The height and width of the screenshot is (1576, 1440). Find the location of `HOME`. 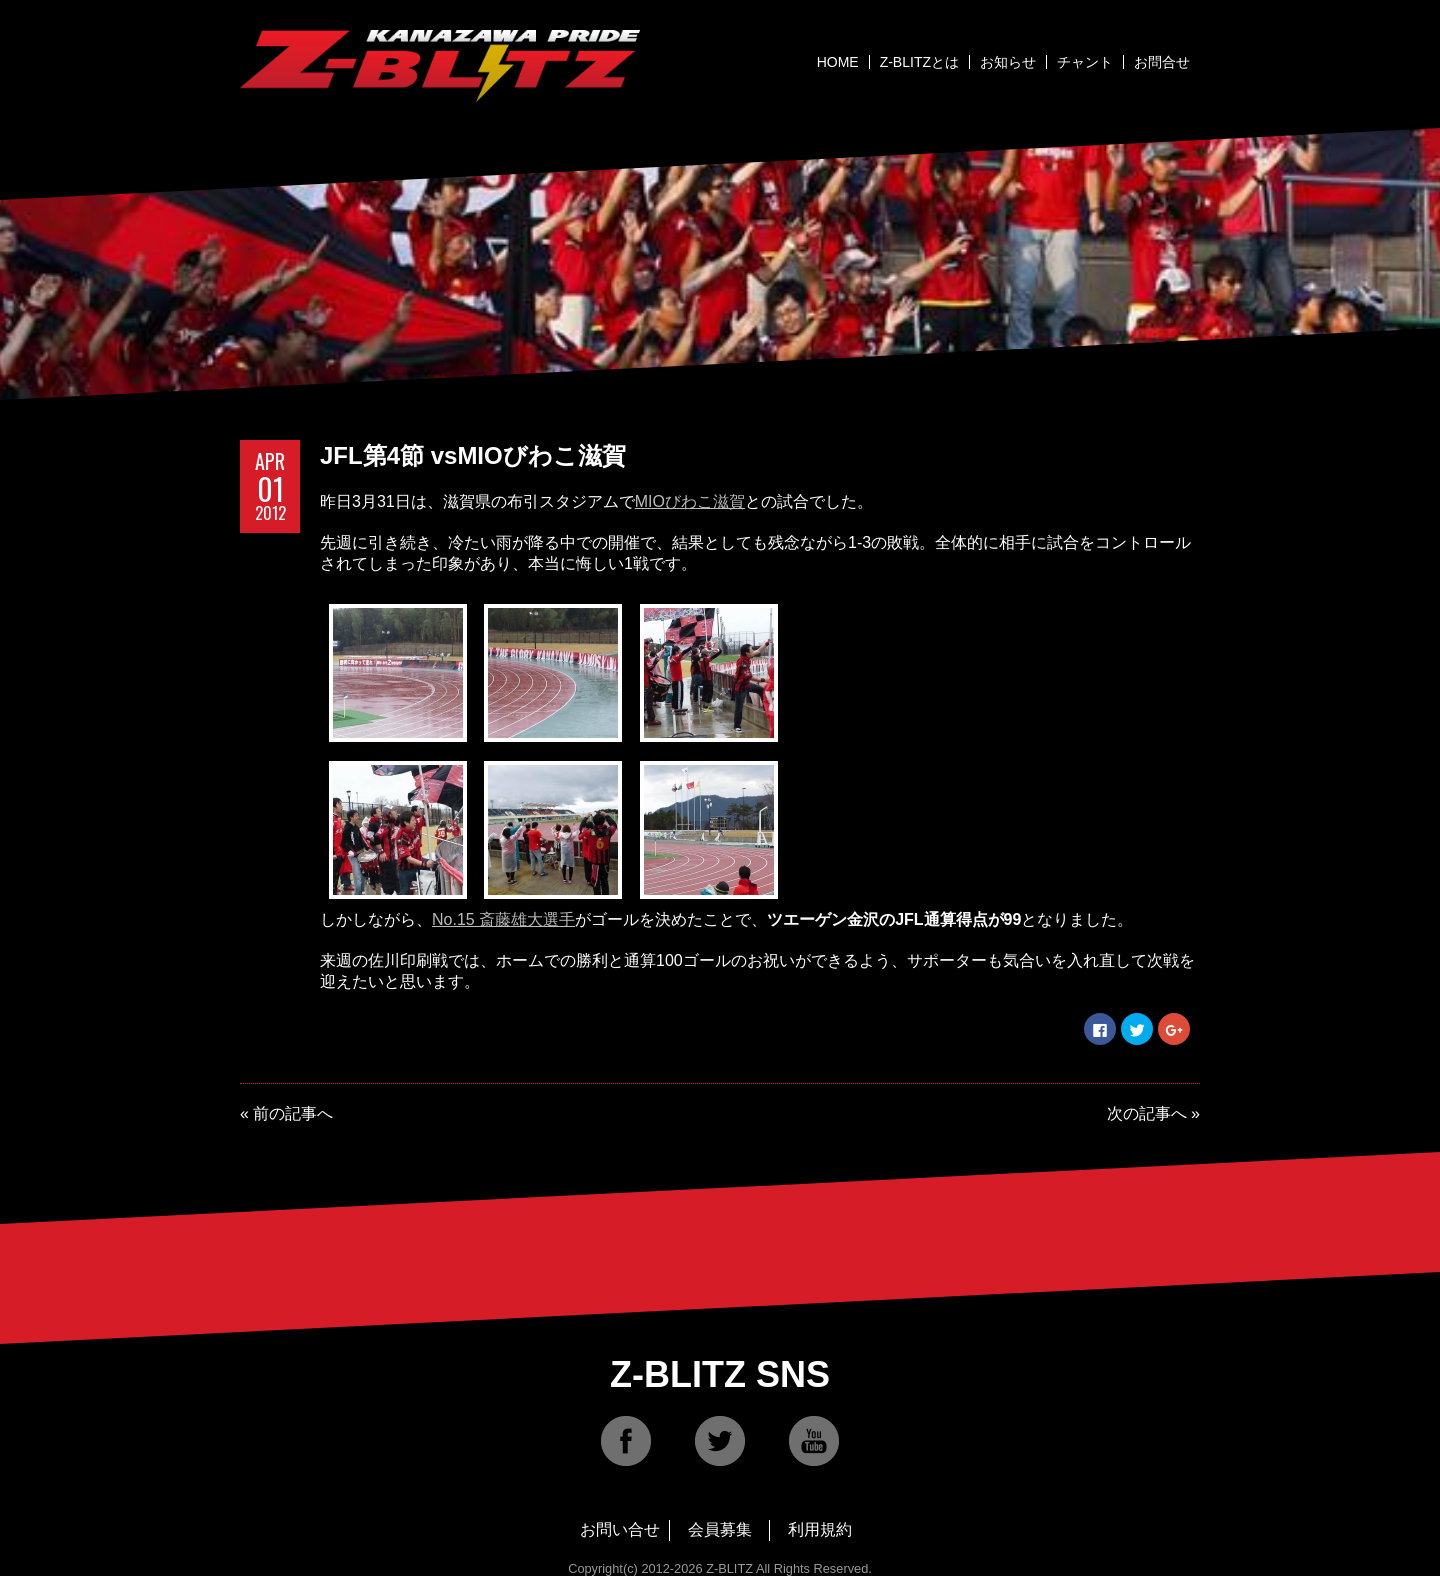

HOME is located at coordinates (838, 62).